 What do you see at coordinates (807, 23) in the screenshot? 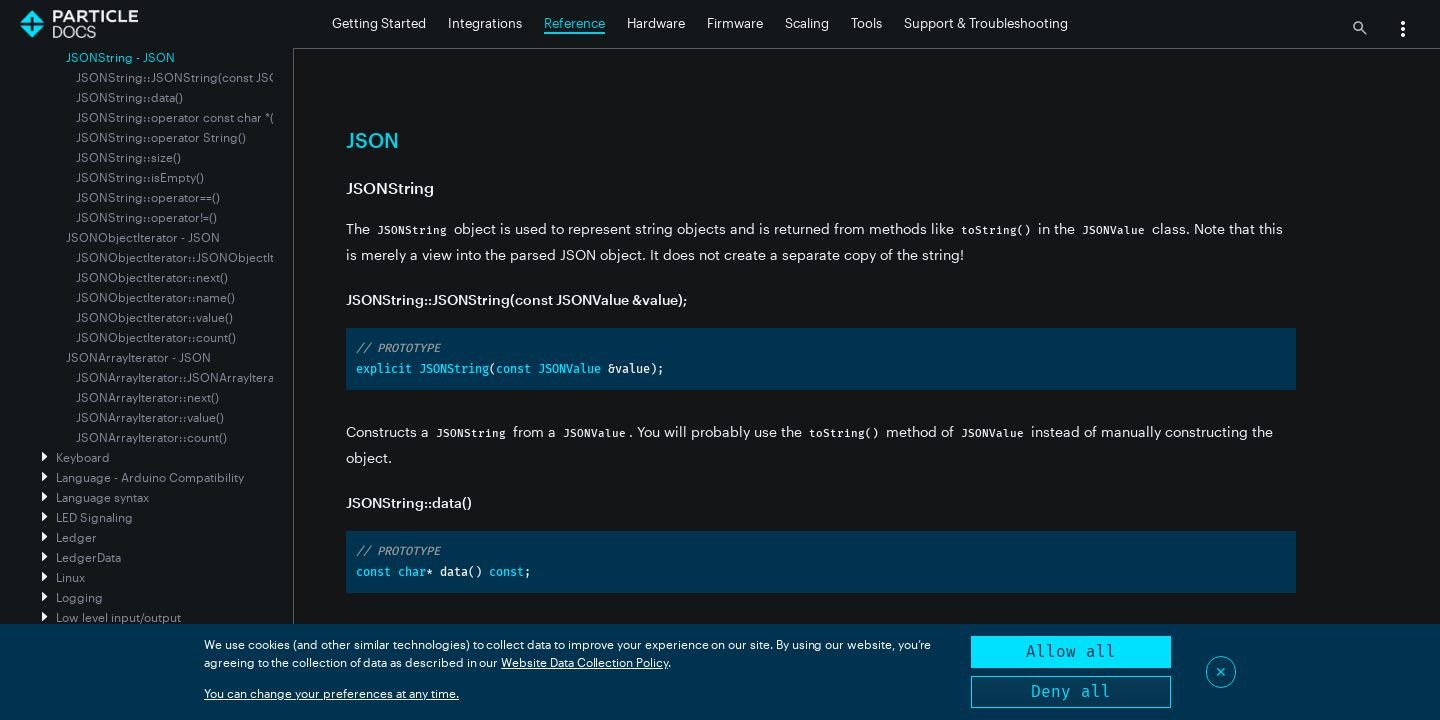
I see `Scaling` at bounding box center [807, 23].